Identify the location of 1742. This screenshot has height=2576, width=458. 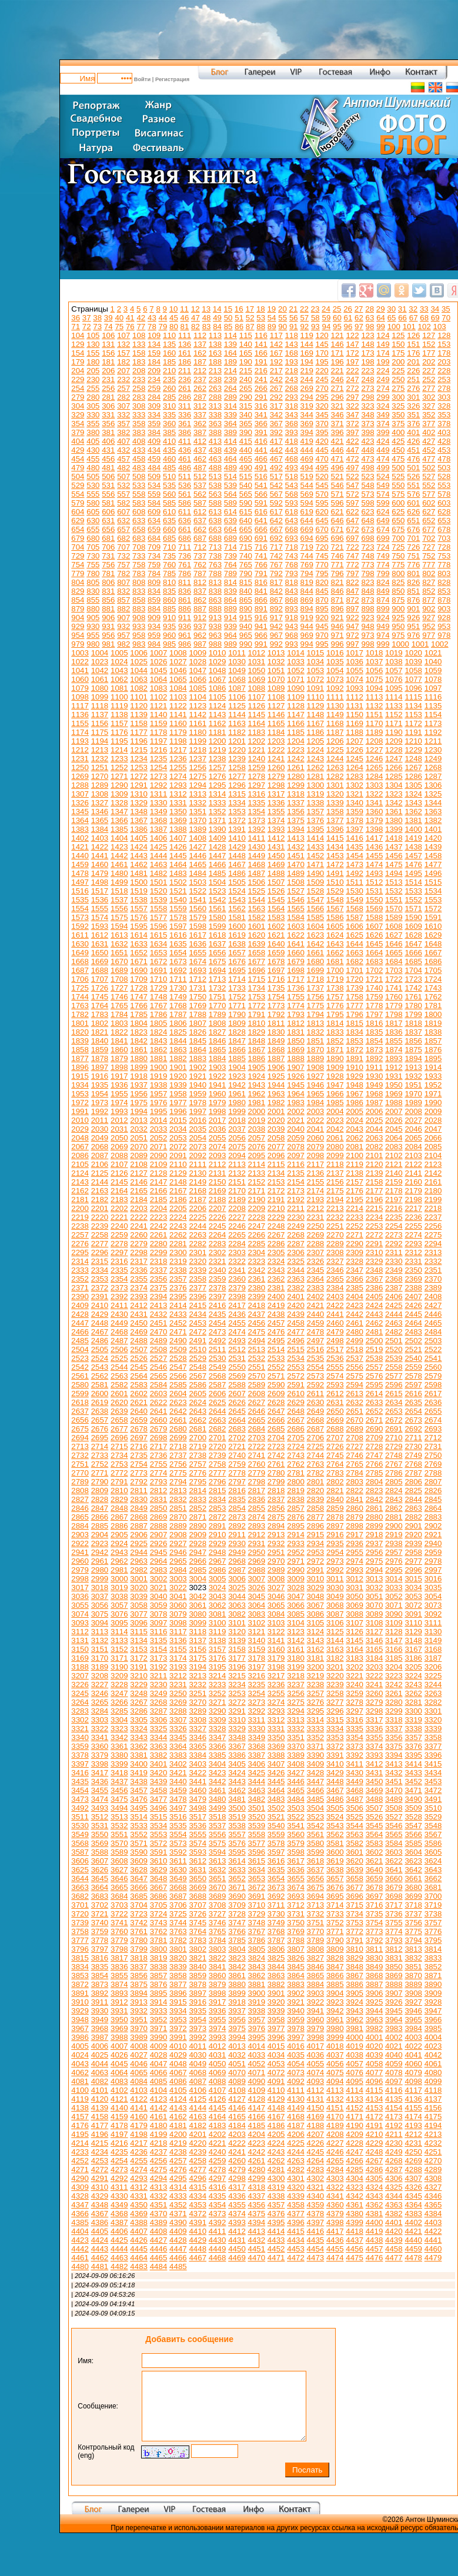
(413, 987).